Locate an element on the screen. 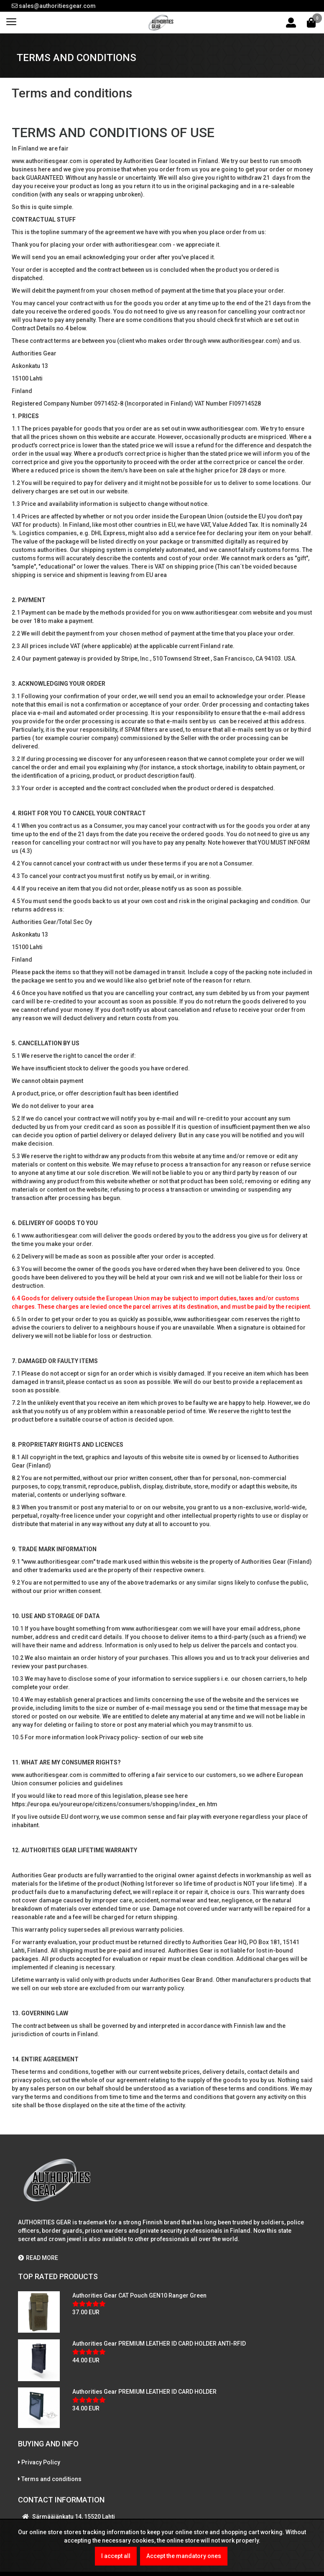 The image size is (324, 2576). READ MORE is located at coordinates (38, 2257).